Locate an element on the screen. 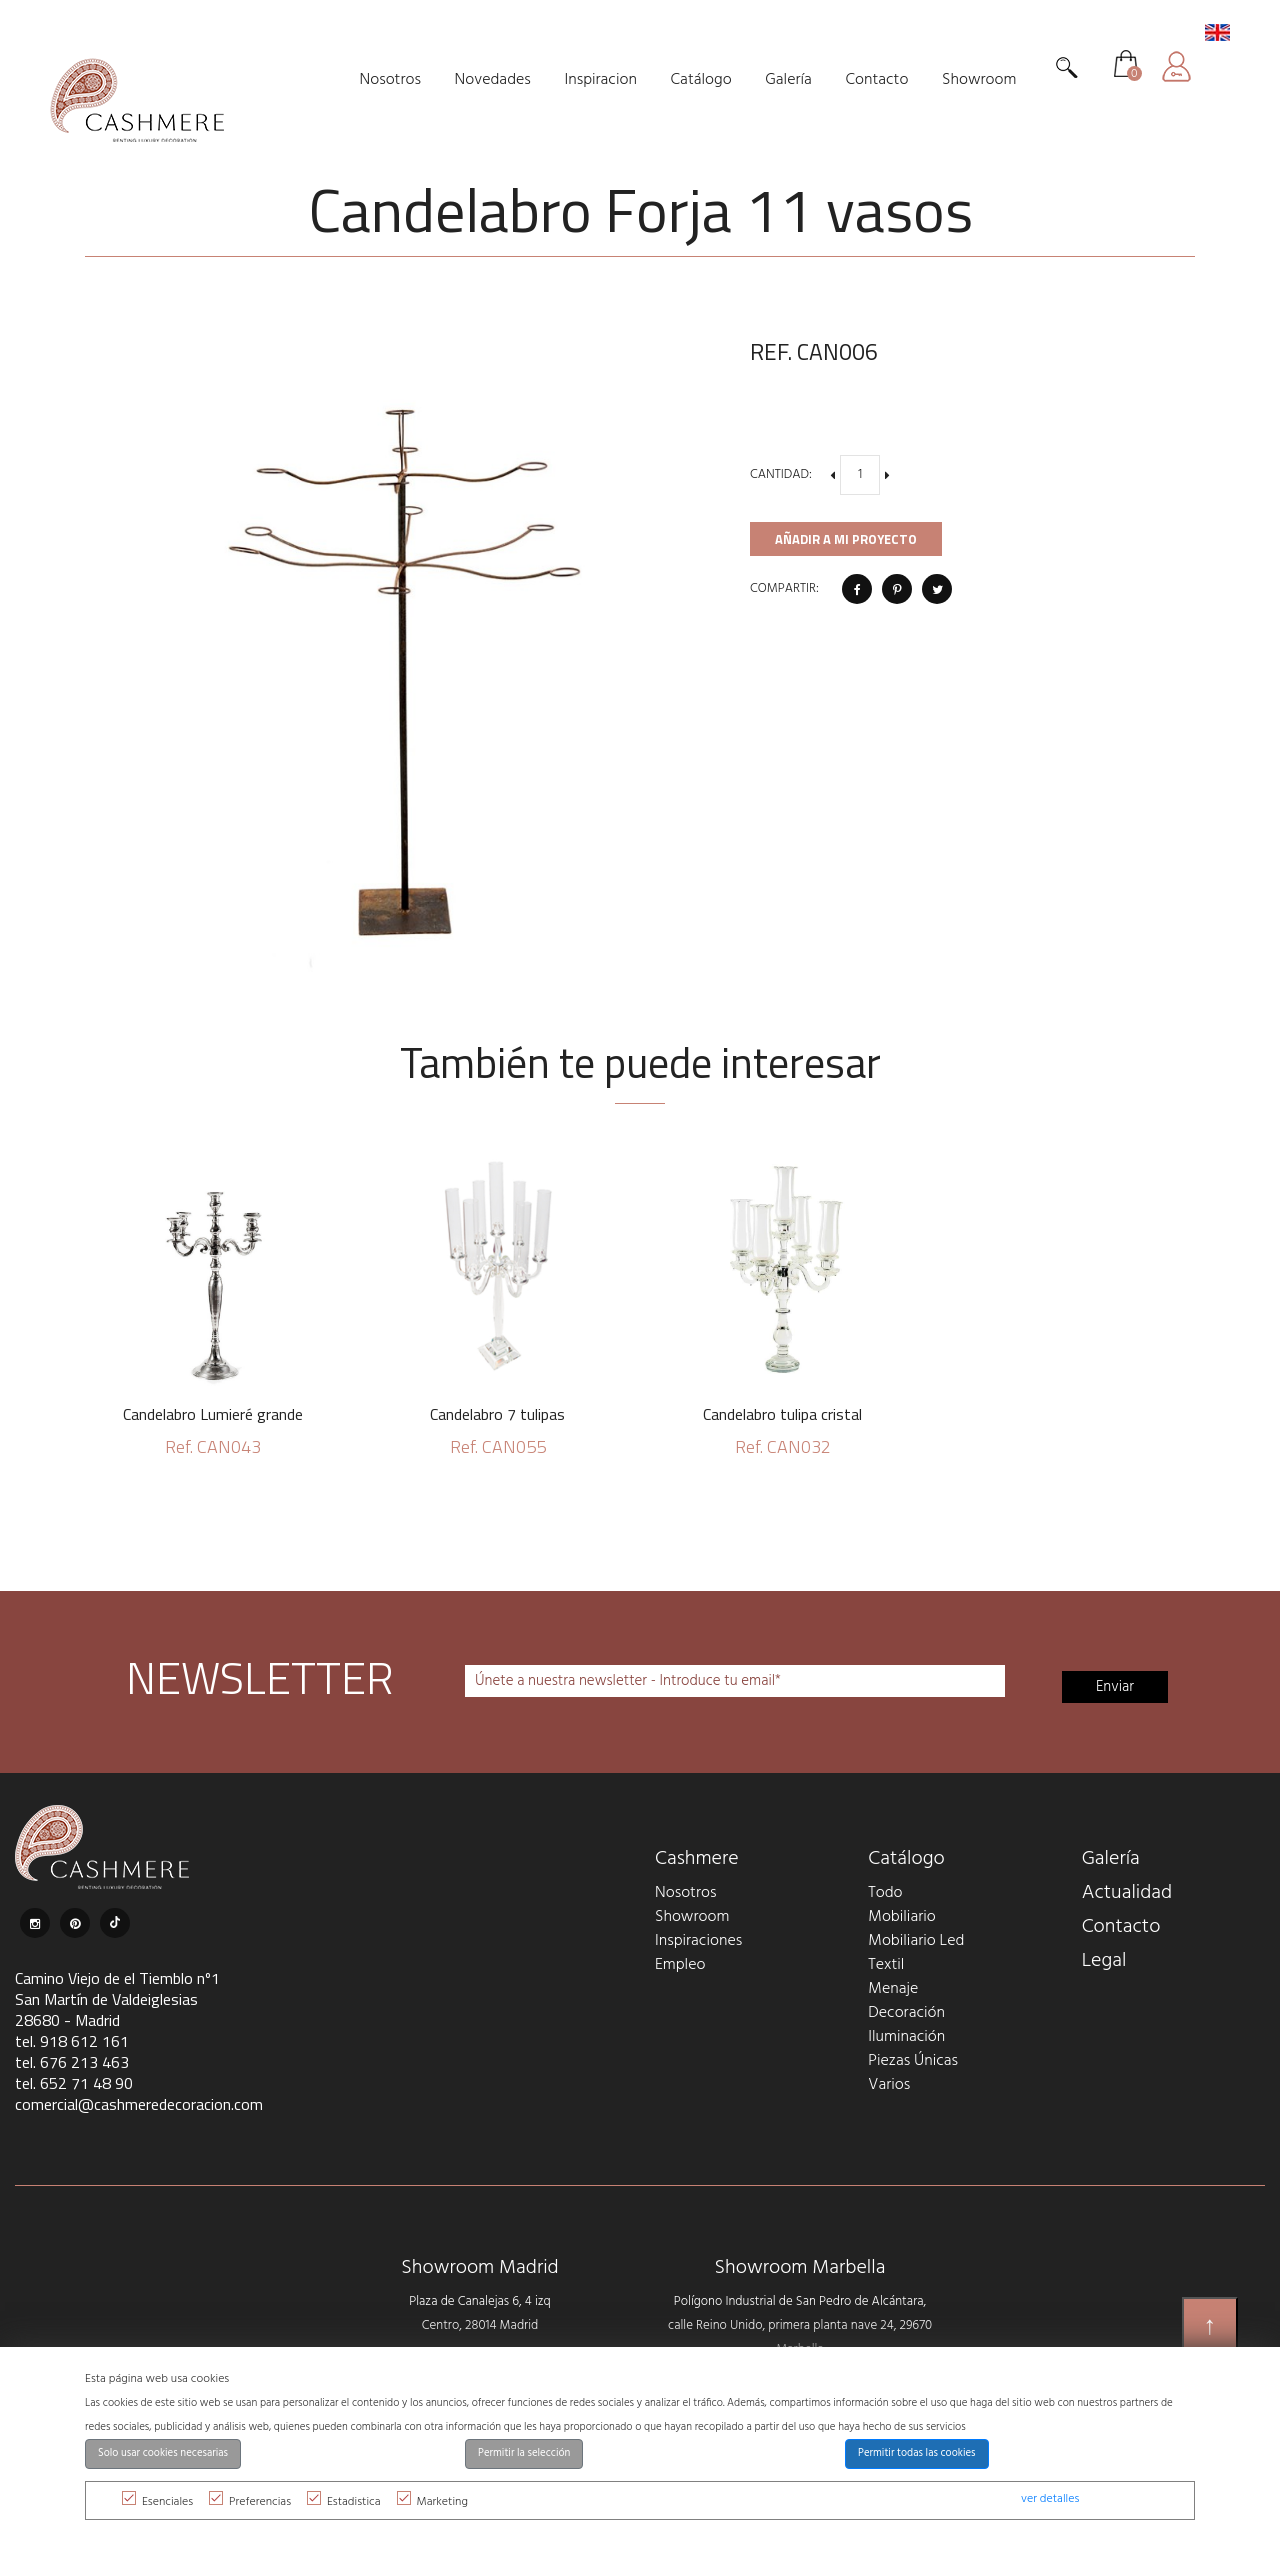  Contacto is located at coordinates (1121, 1927).